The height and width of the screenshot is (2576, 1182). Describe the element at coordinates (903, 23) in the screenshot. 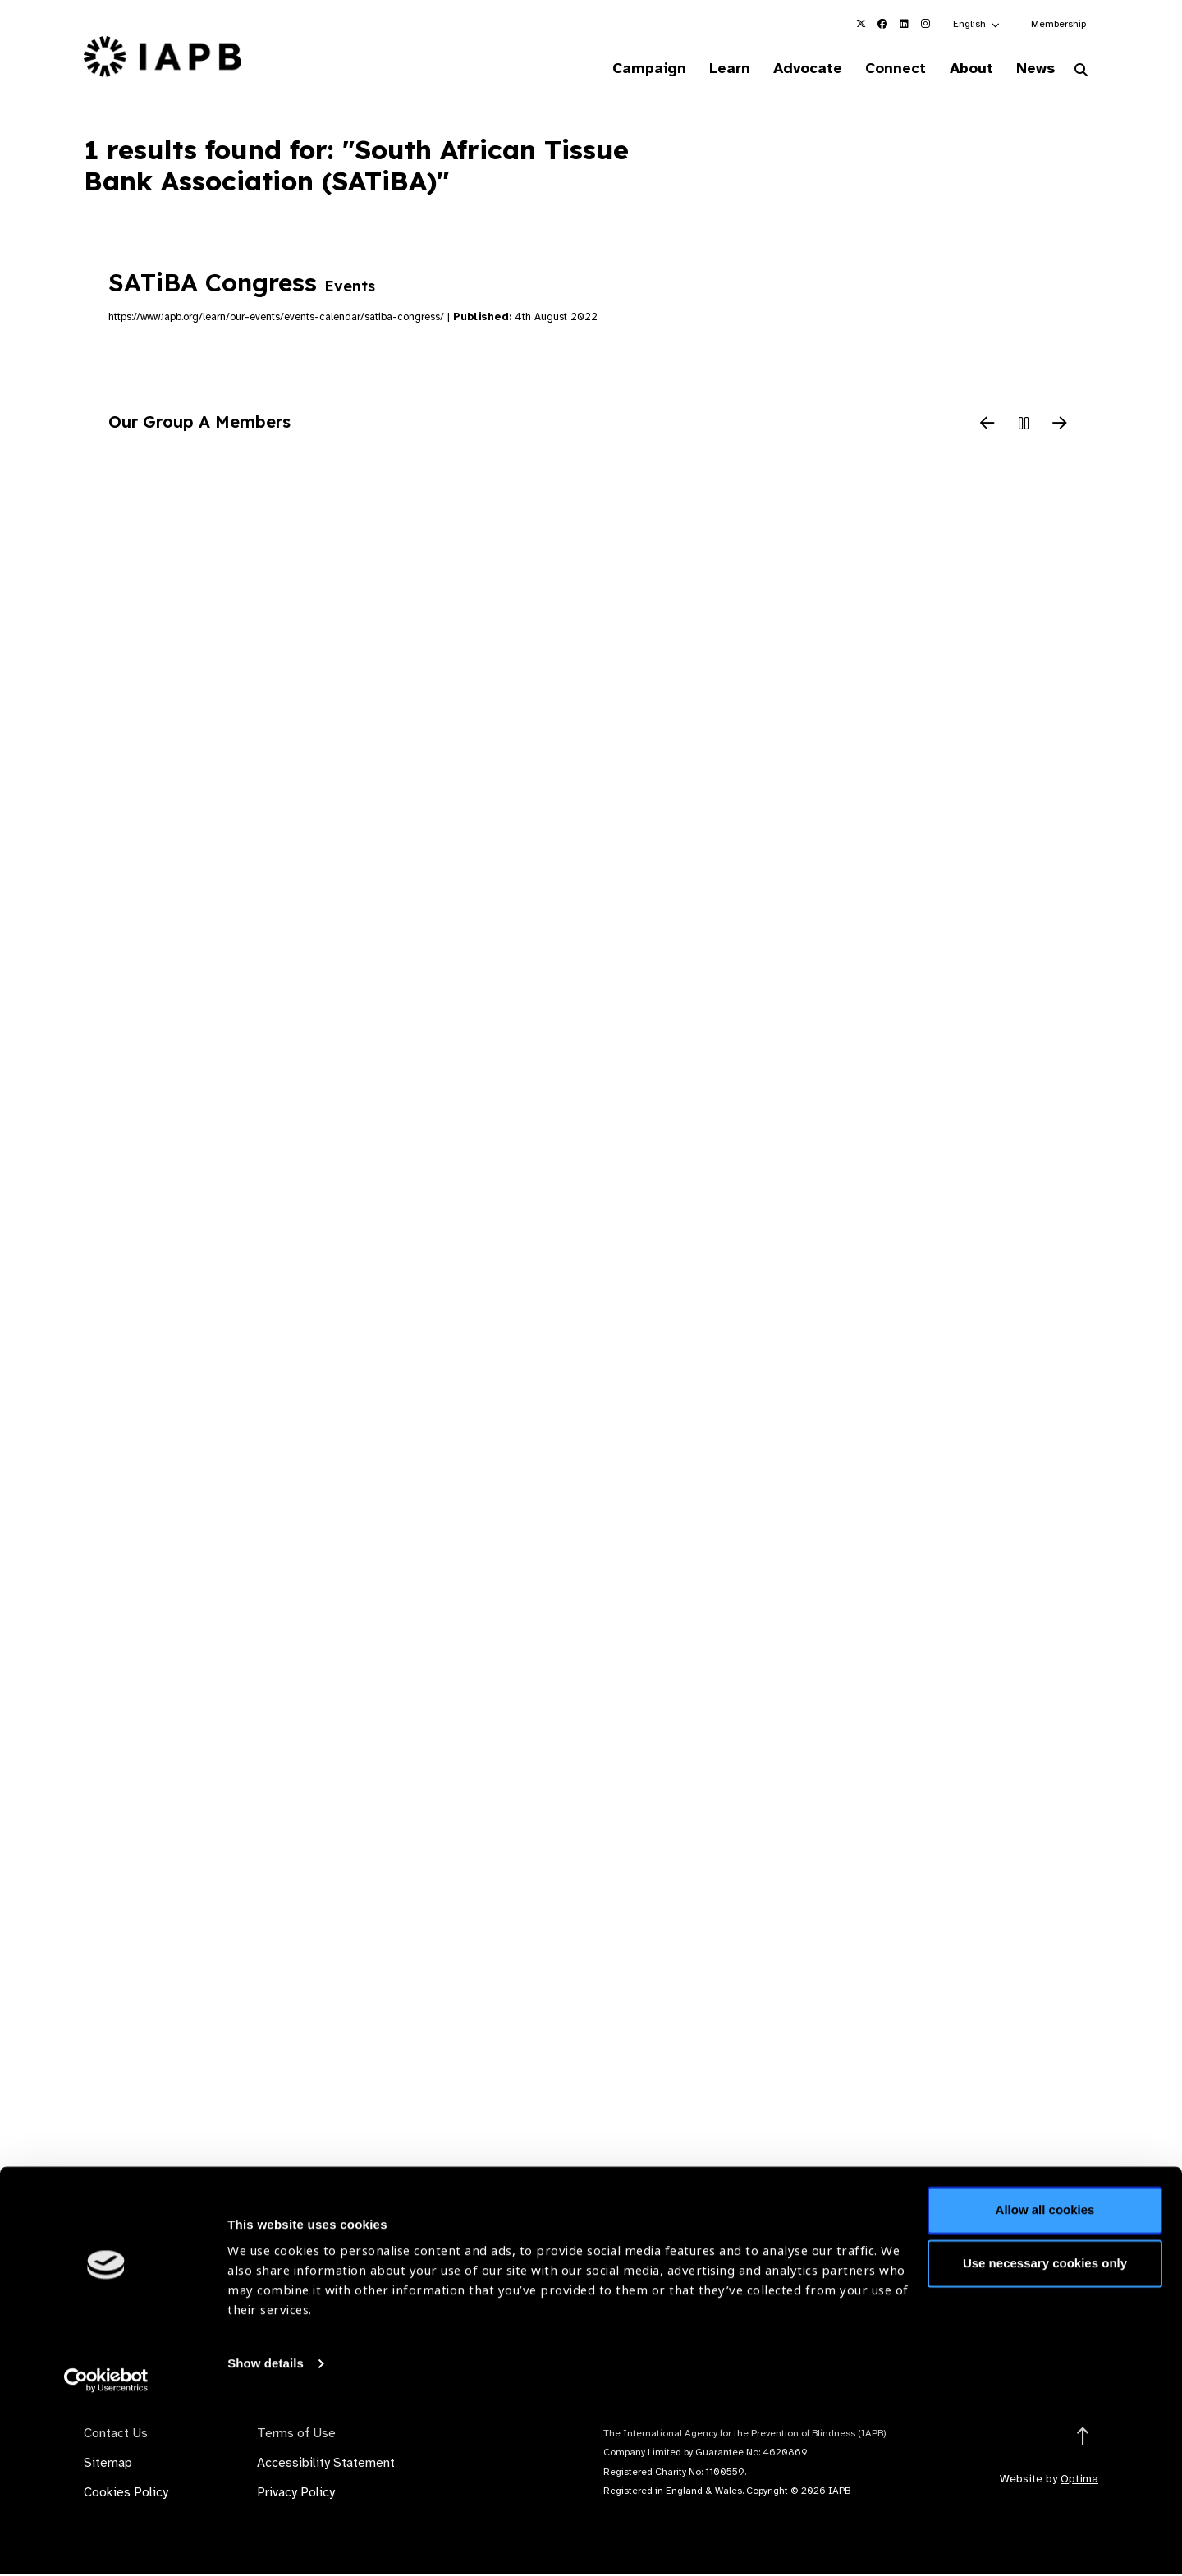

I see `[IAPB Linkedin Link (Opens in a new window)]` at that location.